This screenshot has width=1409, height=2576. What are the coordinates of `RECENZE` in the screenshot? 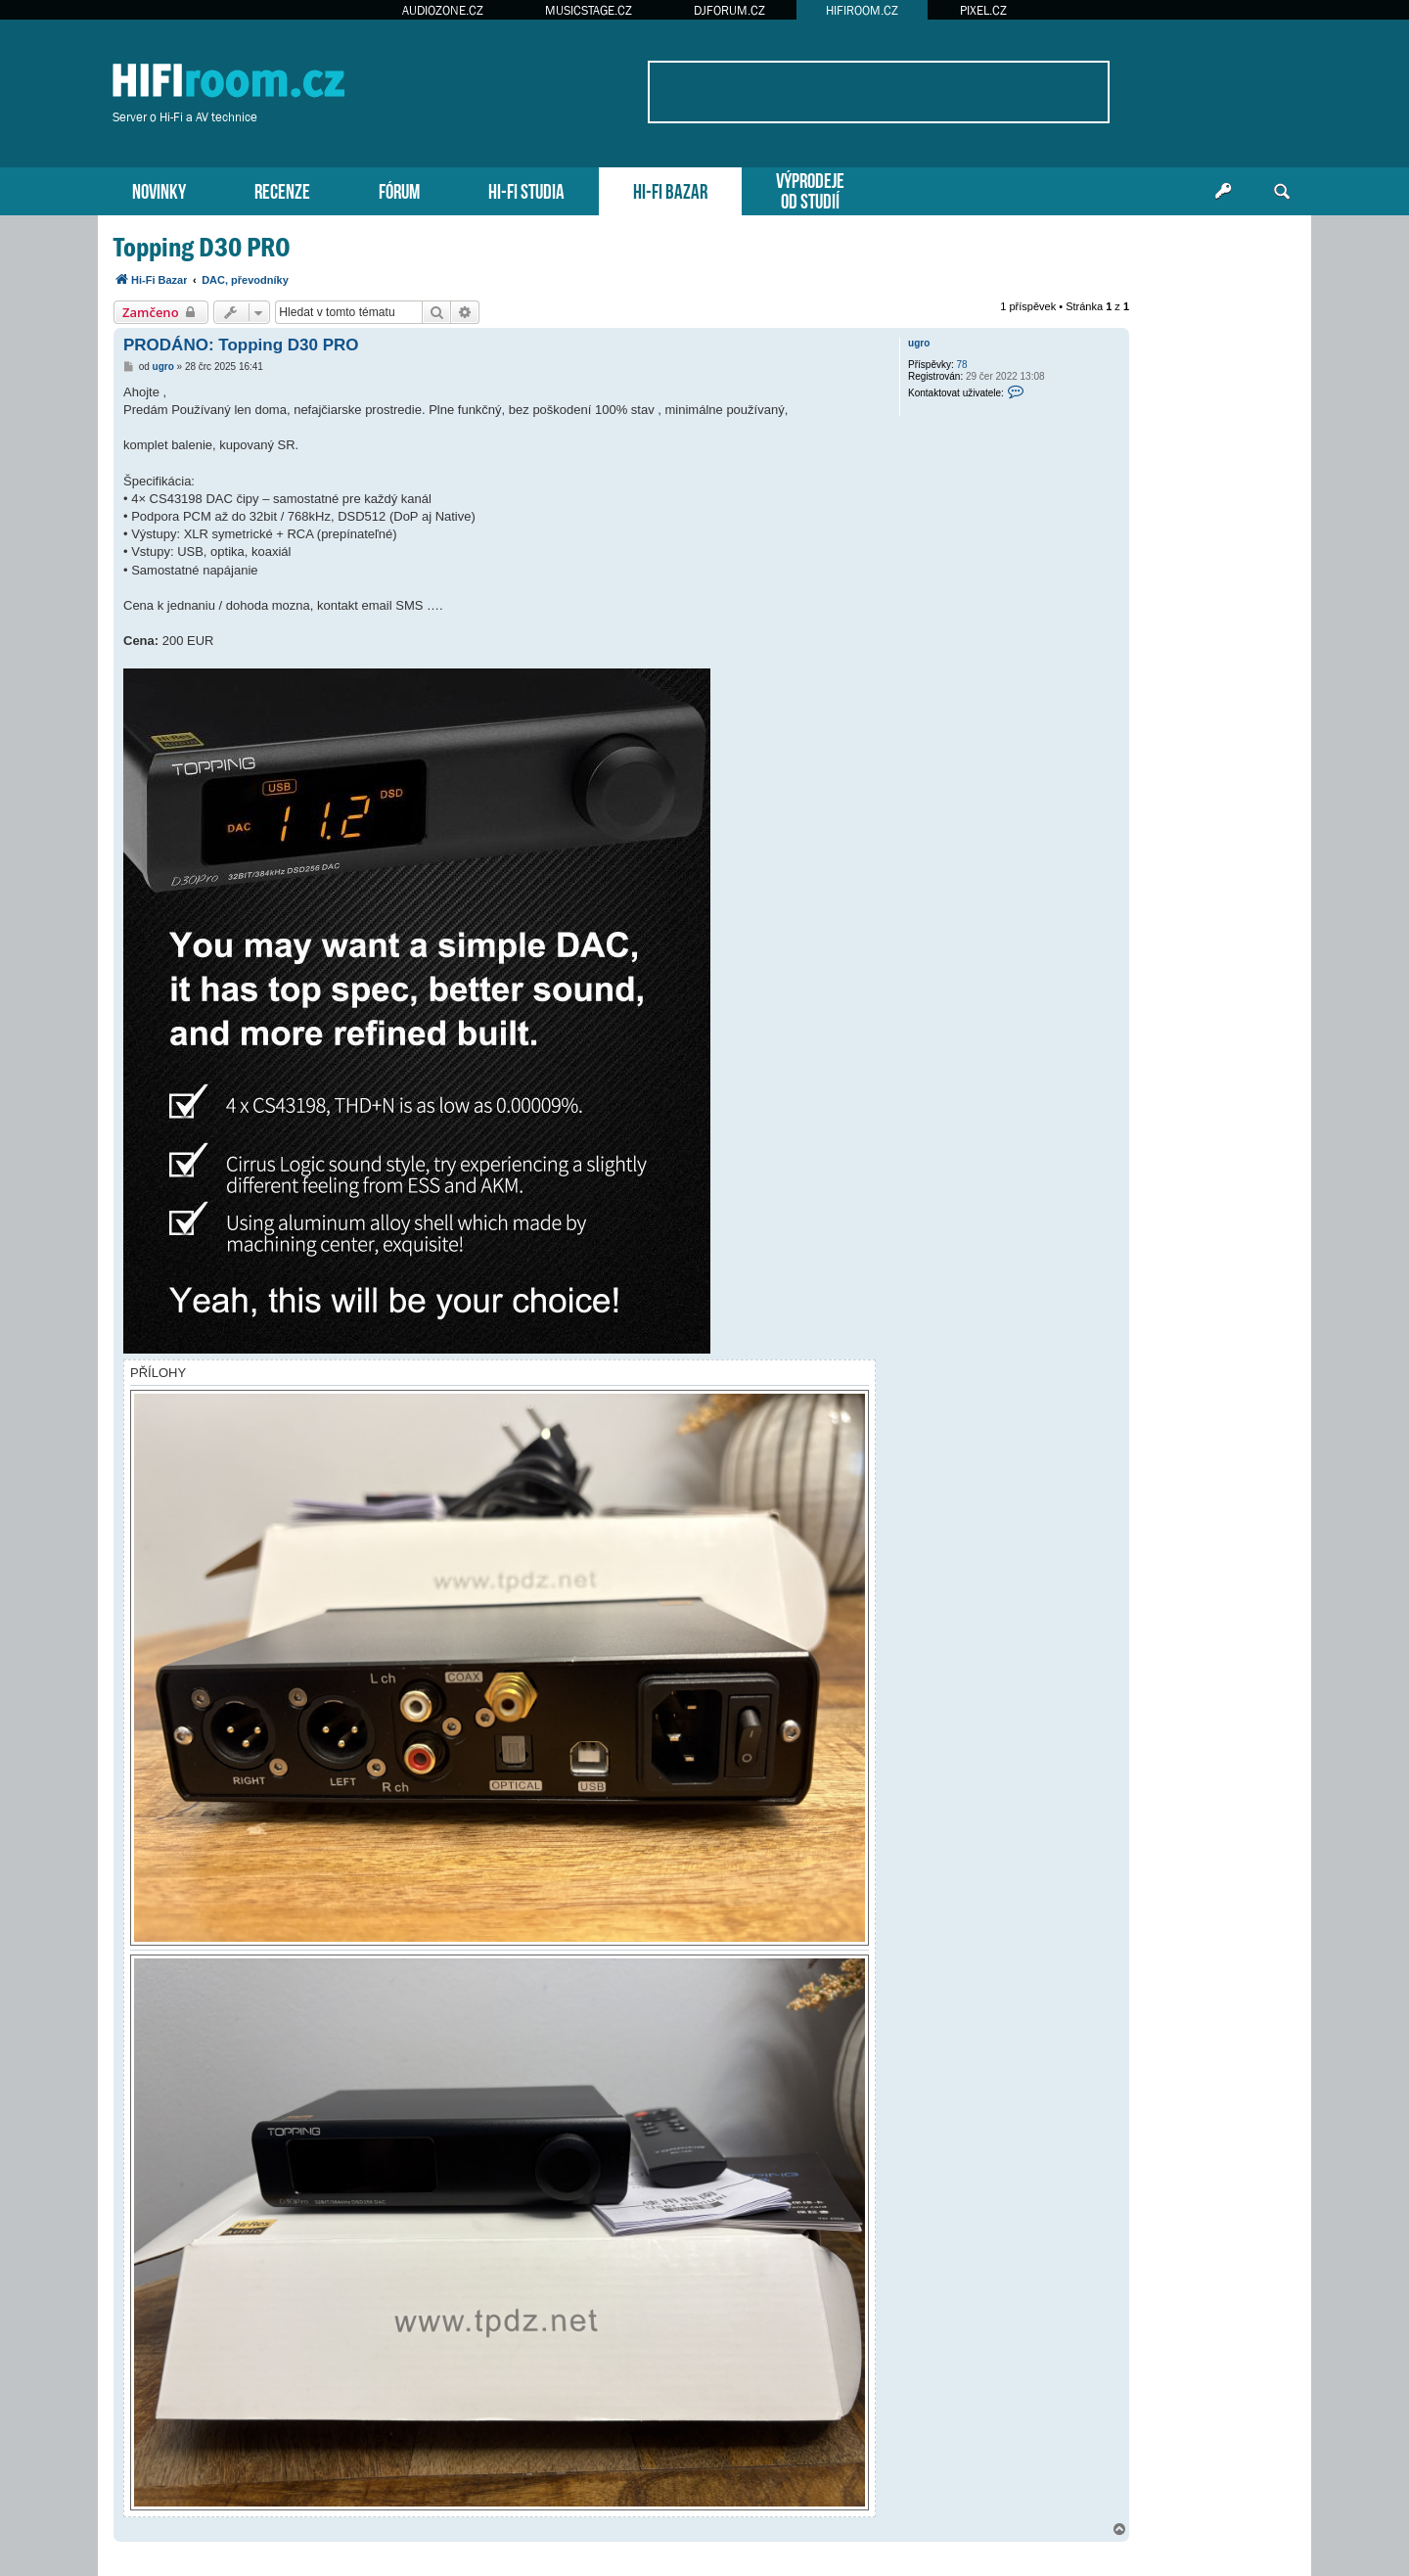 It's located at (282, 189).